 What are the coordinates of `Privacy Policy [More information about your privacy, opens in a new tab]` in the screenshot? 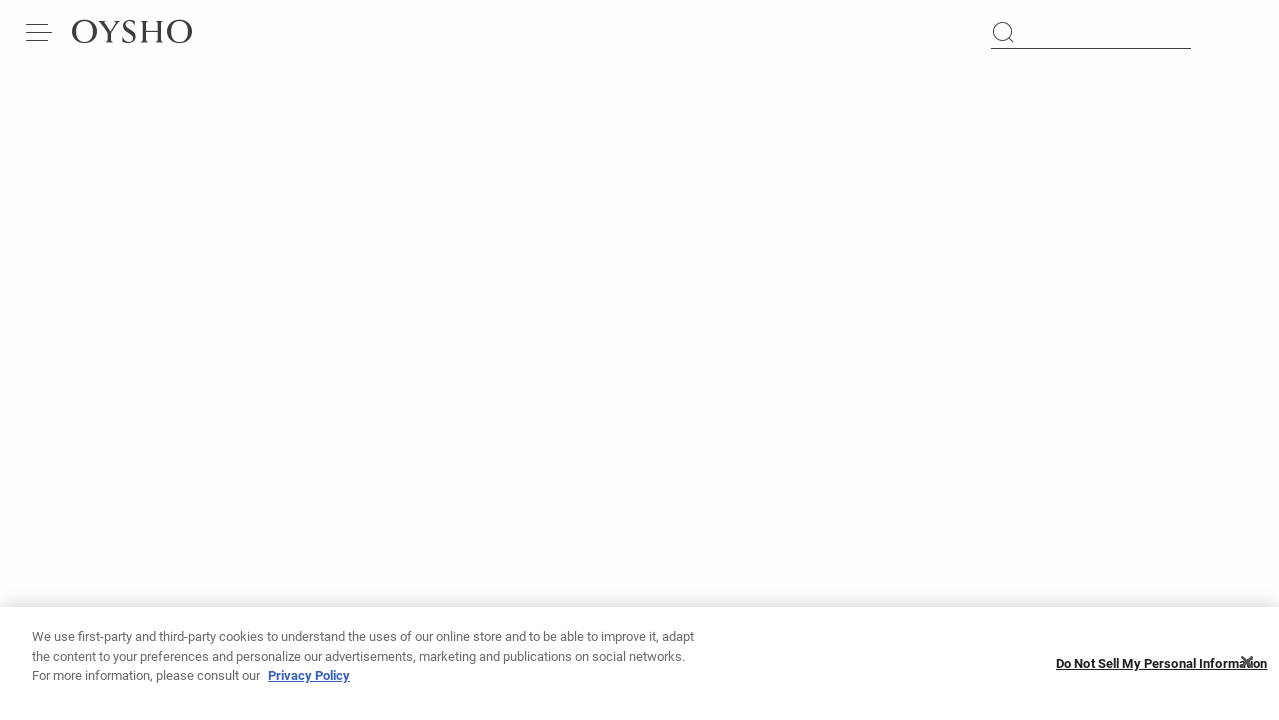 It's located at (309, 678).